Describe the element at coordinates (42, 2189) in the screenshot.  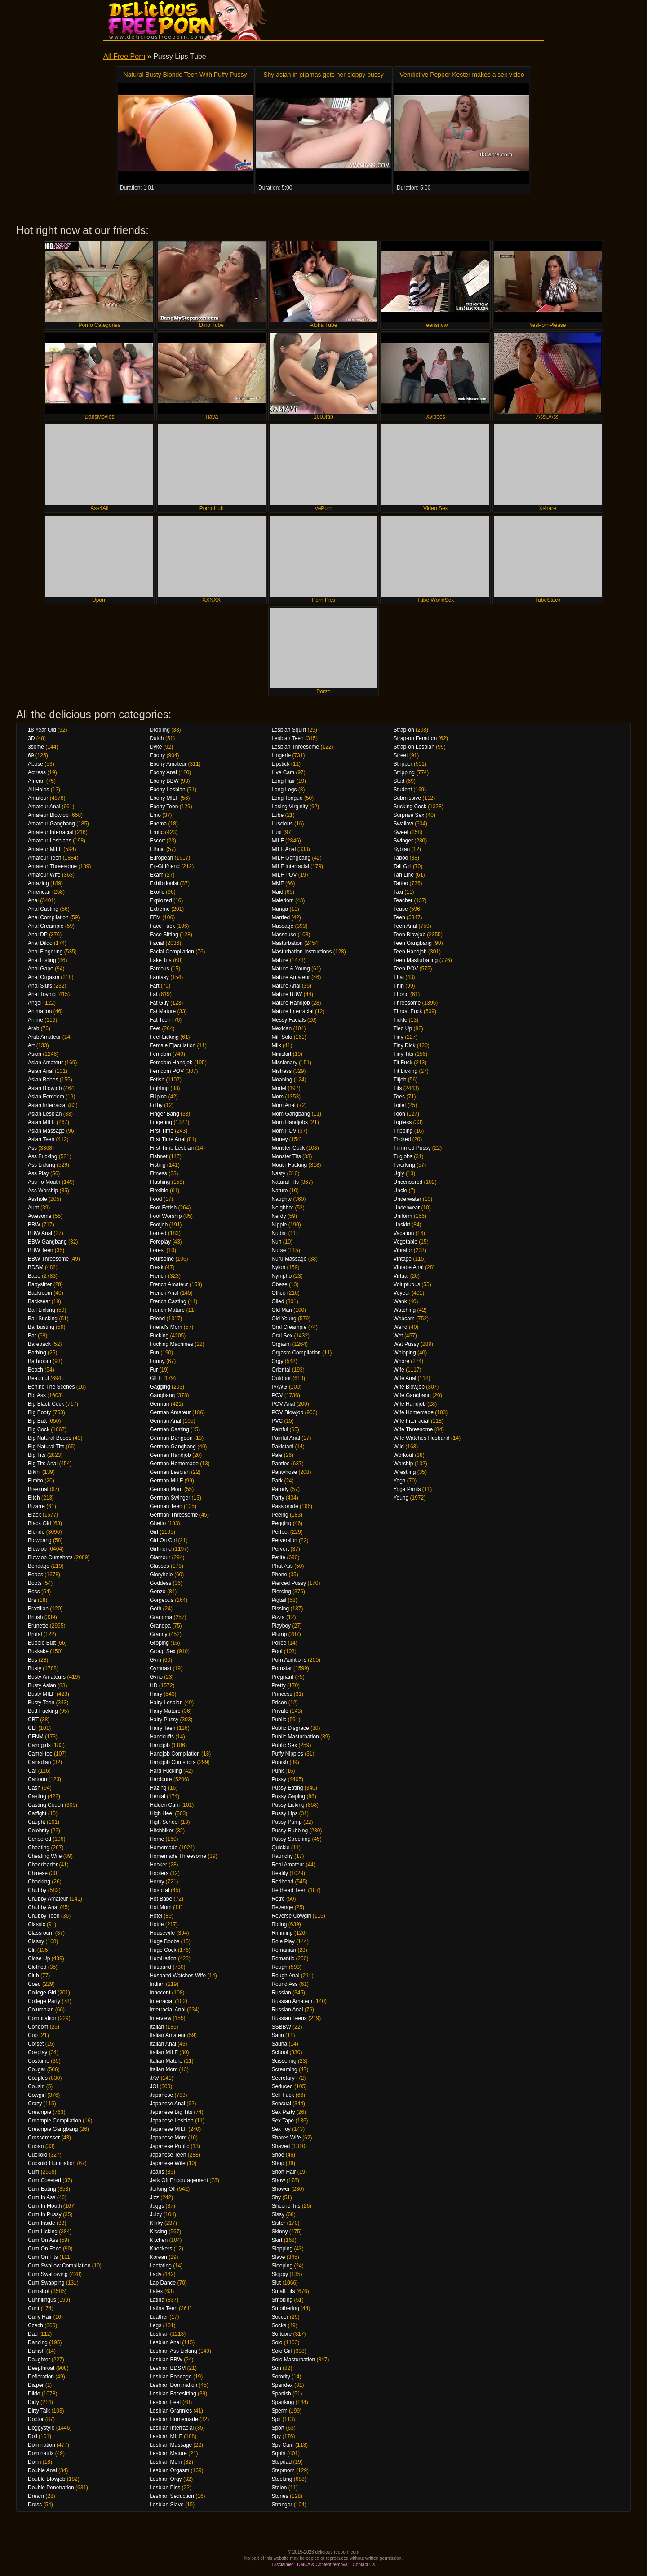
I see `Cum Eating` at that location.